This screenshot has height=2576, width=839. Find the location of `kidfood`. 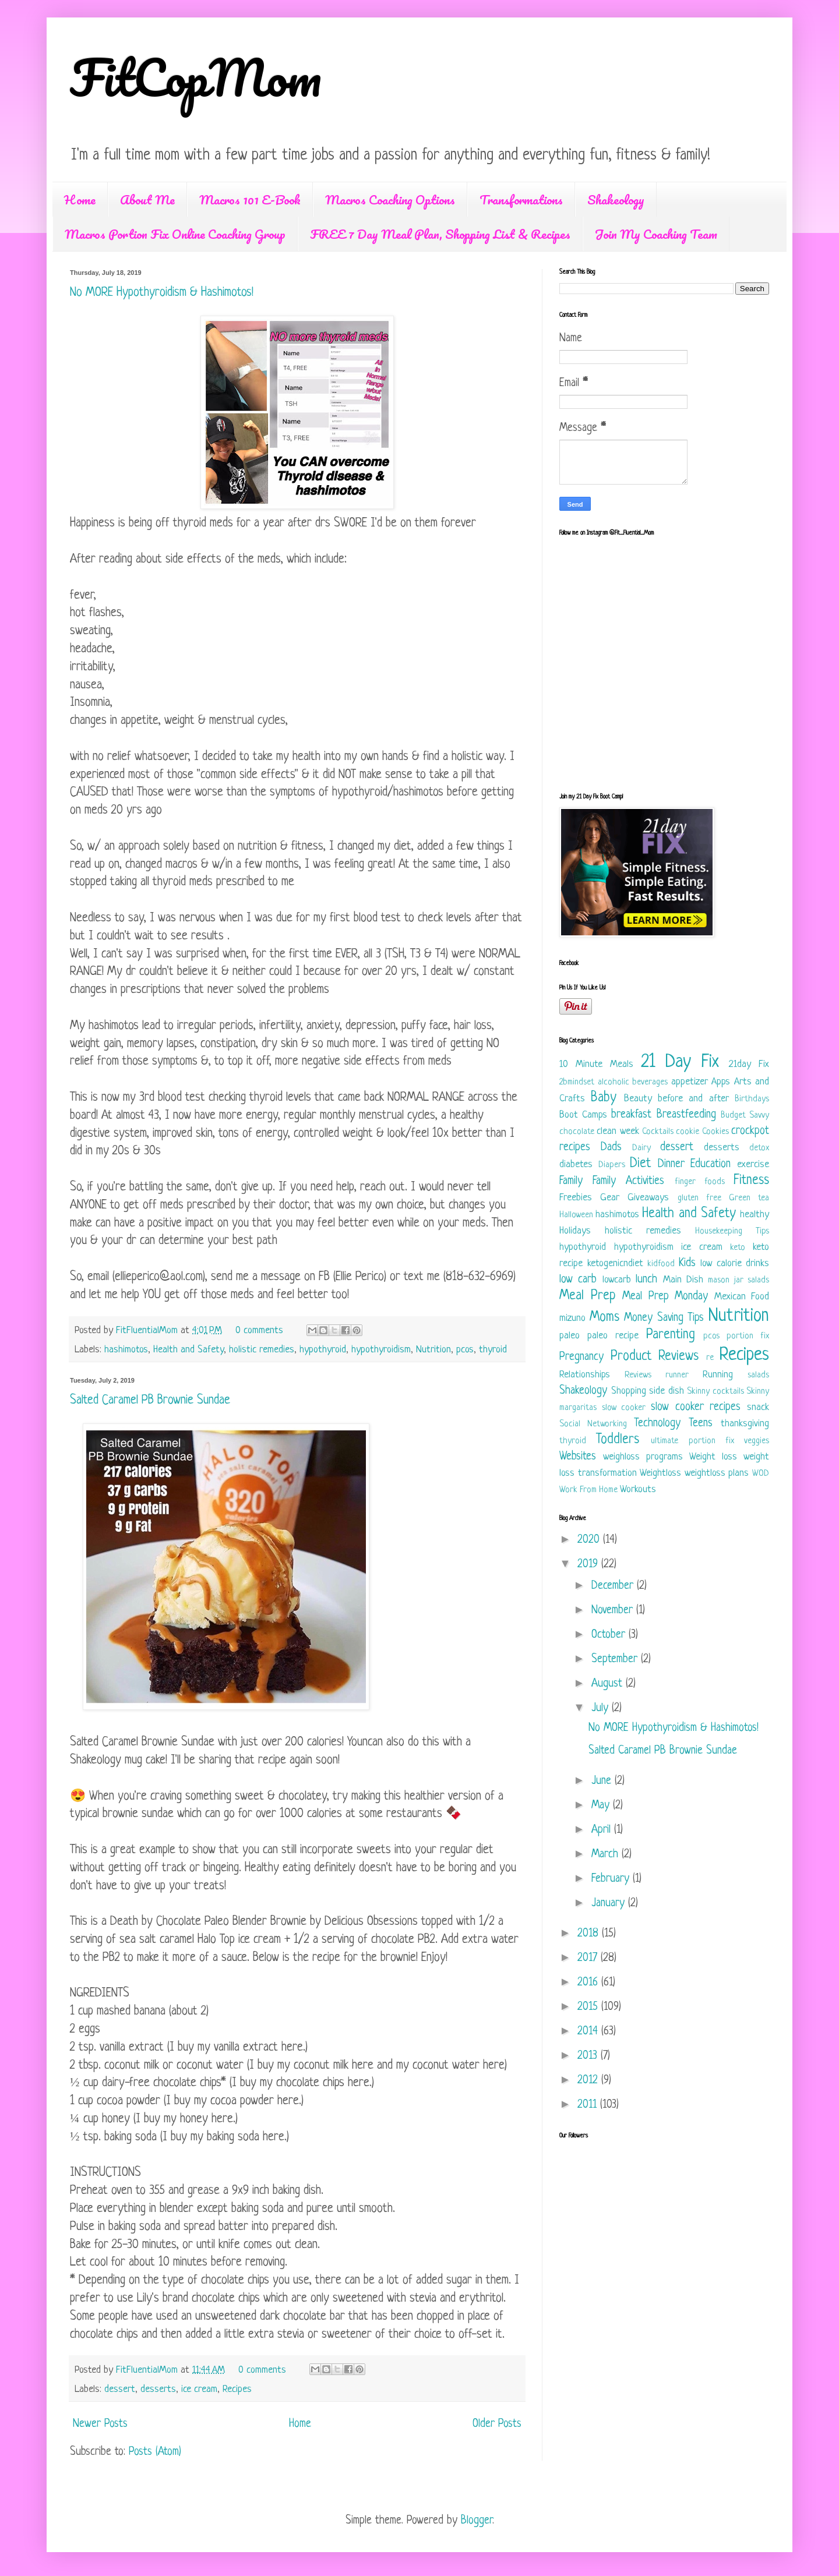

kidfood is located at coordinates (661, 1264).